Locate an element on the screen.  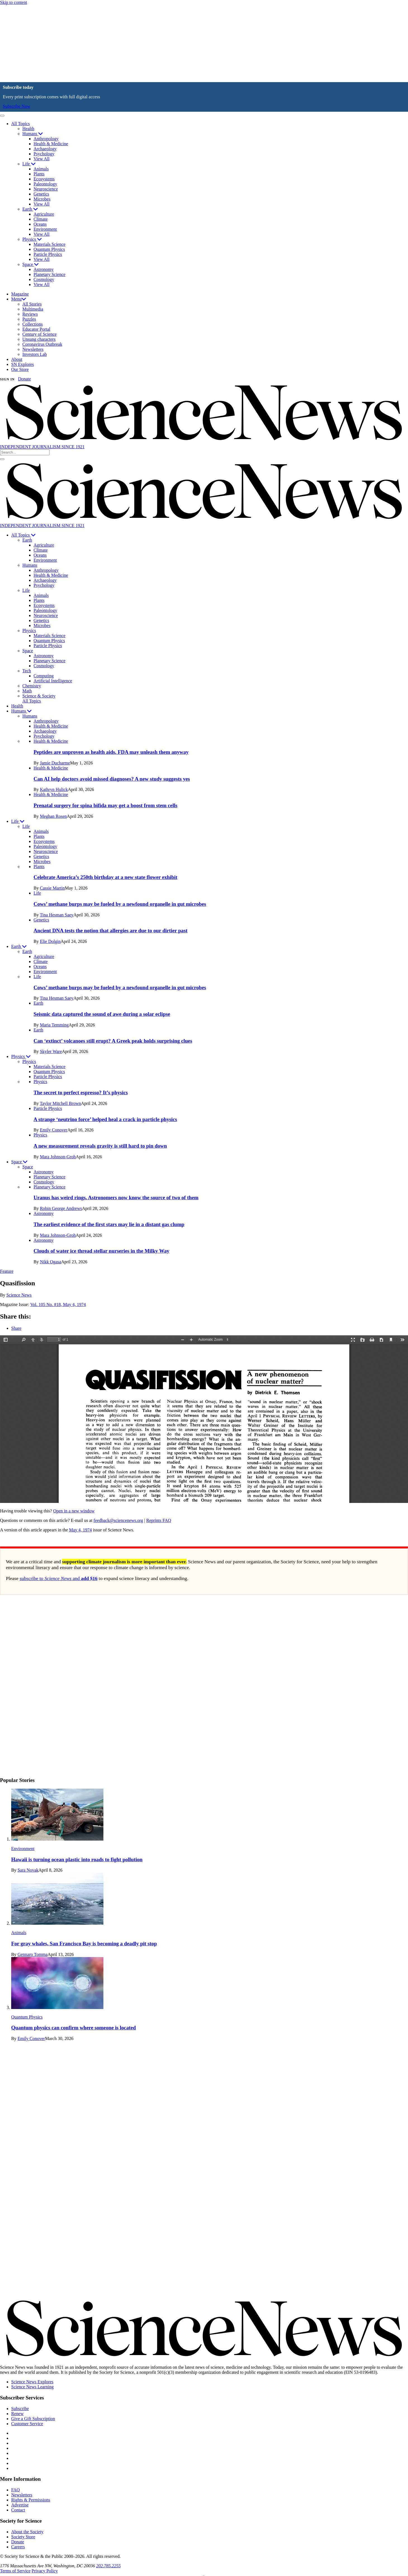
Sara Novak is located at coordinates (28, 1870).